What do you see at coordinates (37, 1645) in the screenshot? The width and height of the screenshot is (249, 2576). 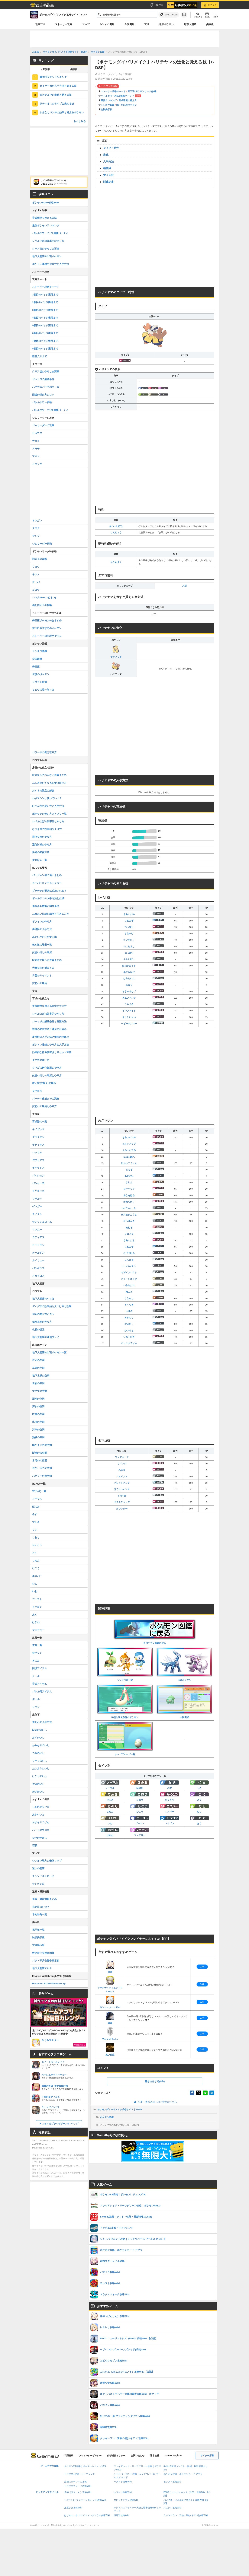 I see `道具一覧` at bounding box center [37, 1645].